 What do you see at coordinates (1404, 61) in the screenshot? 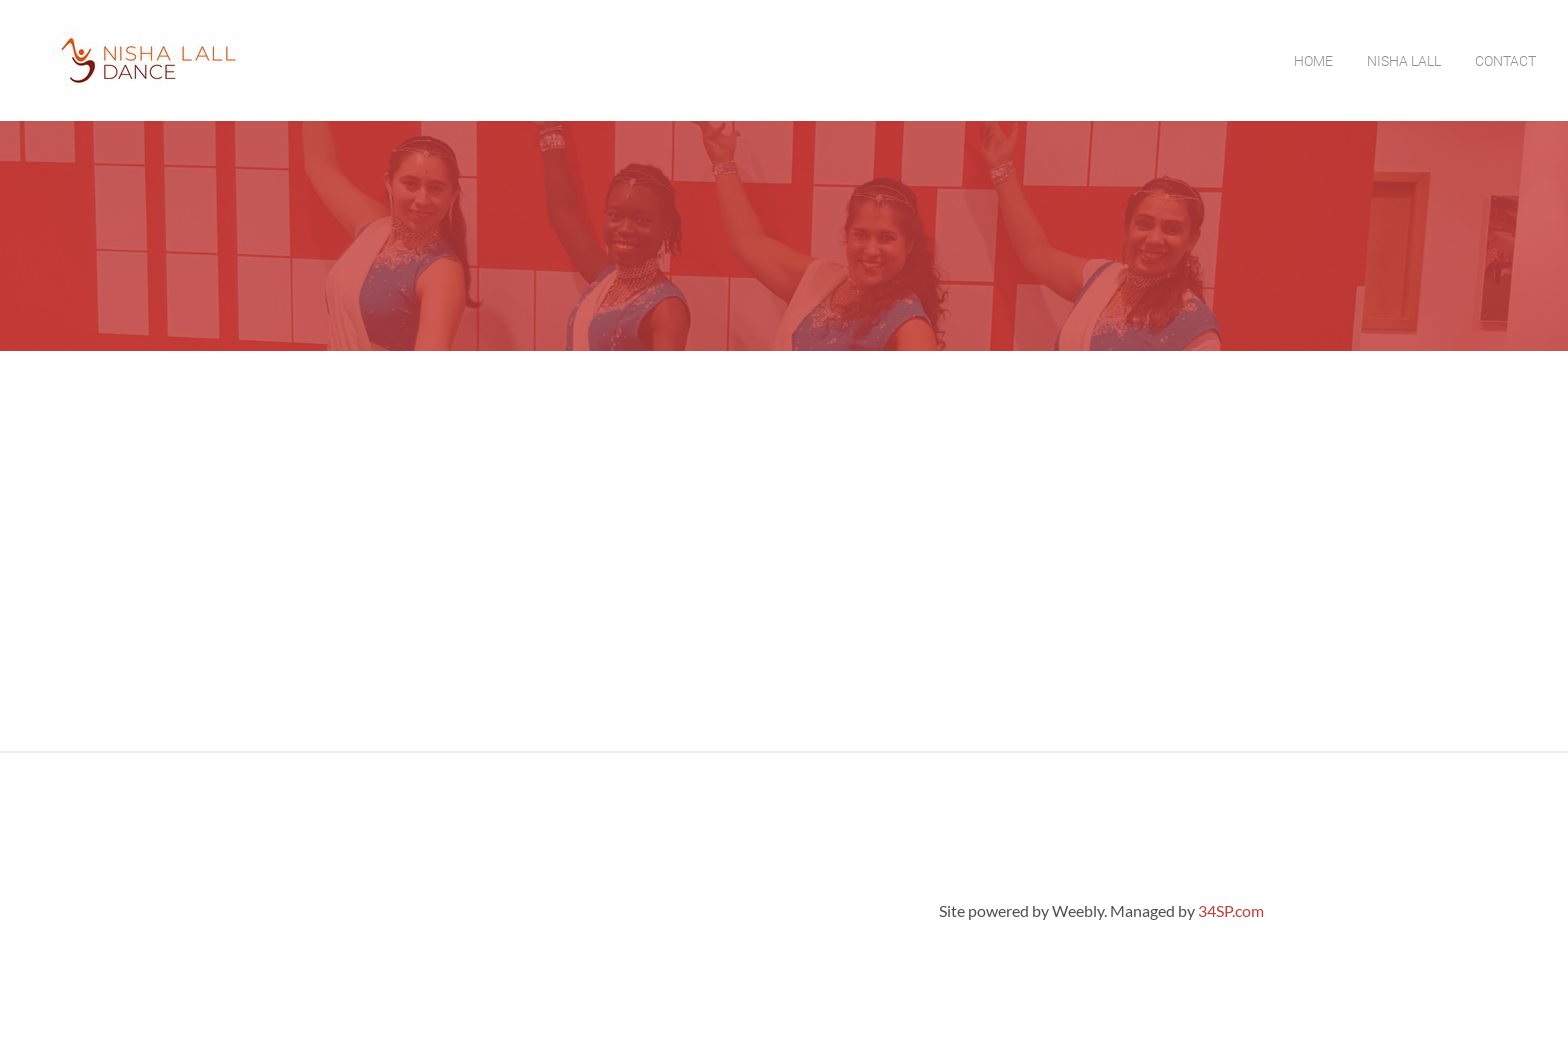
I see `Nisha Lall` at bounding box center [1404, 61].